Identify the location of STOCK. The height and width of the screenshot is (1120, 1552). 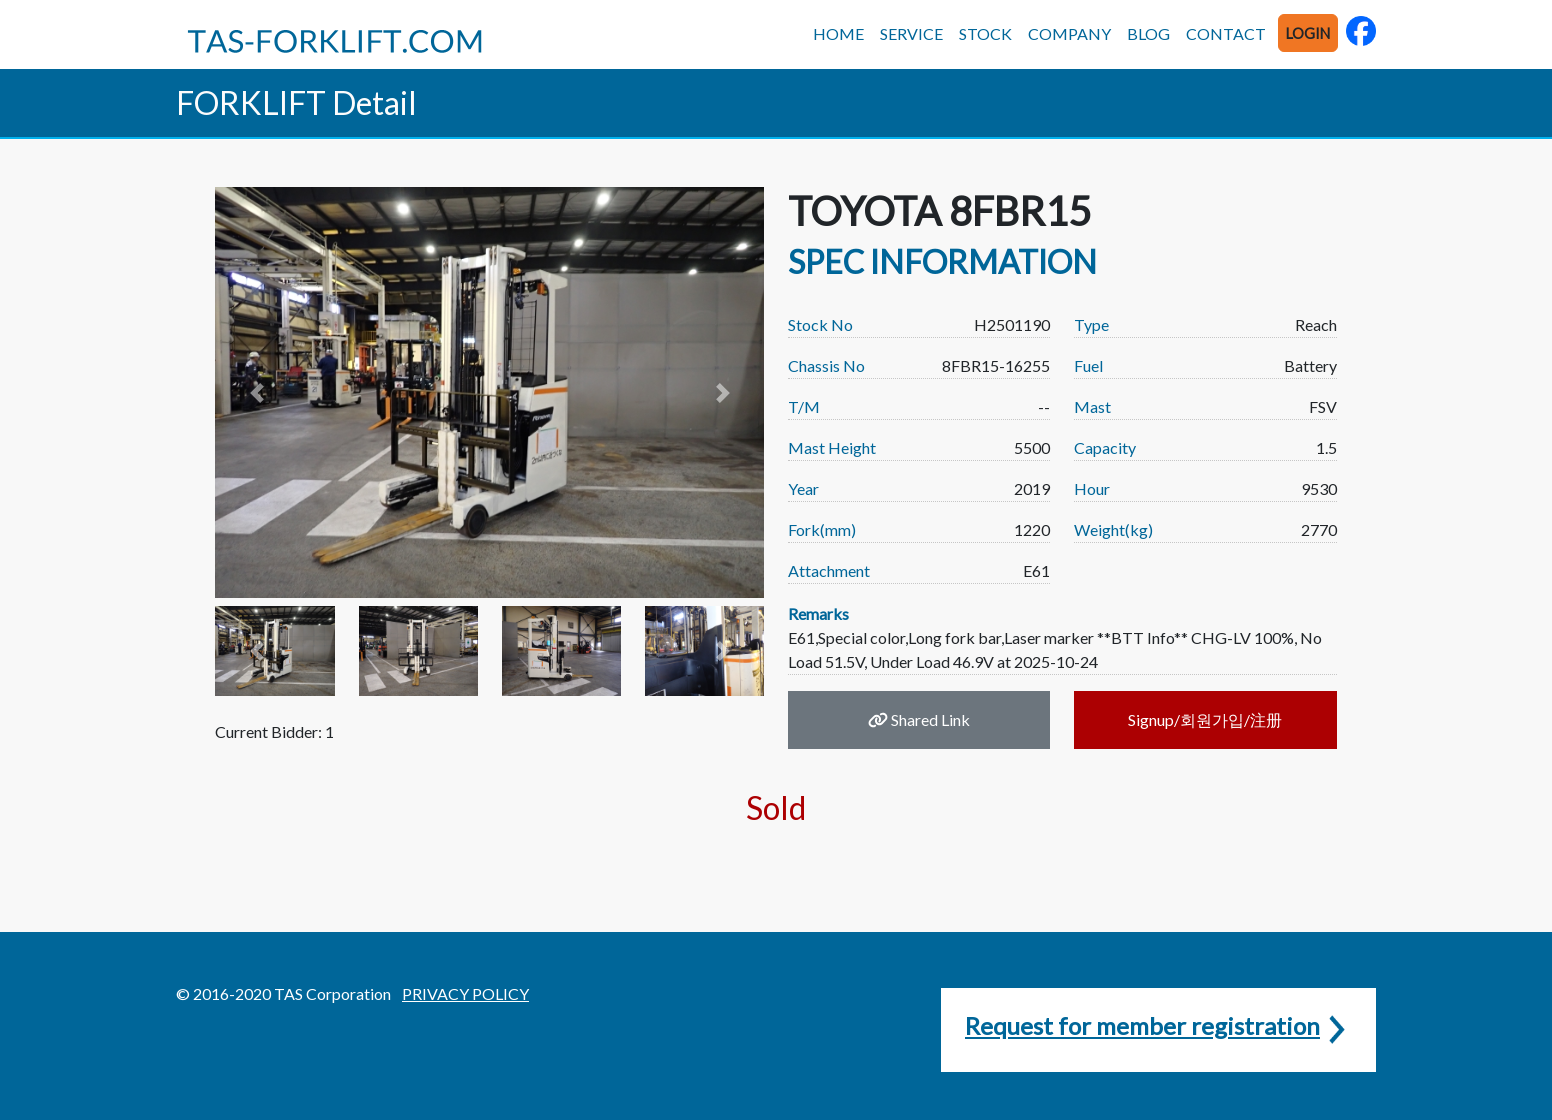
(985, 33).